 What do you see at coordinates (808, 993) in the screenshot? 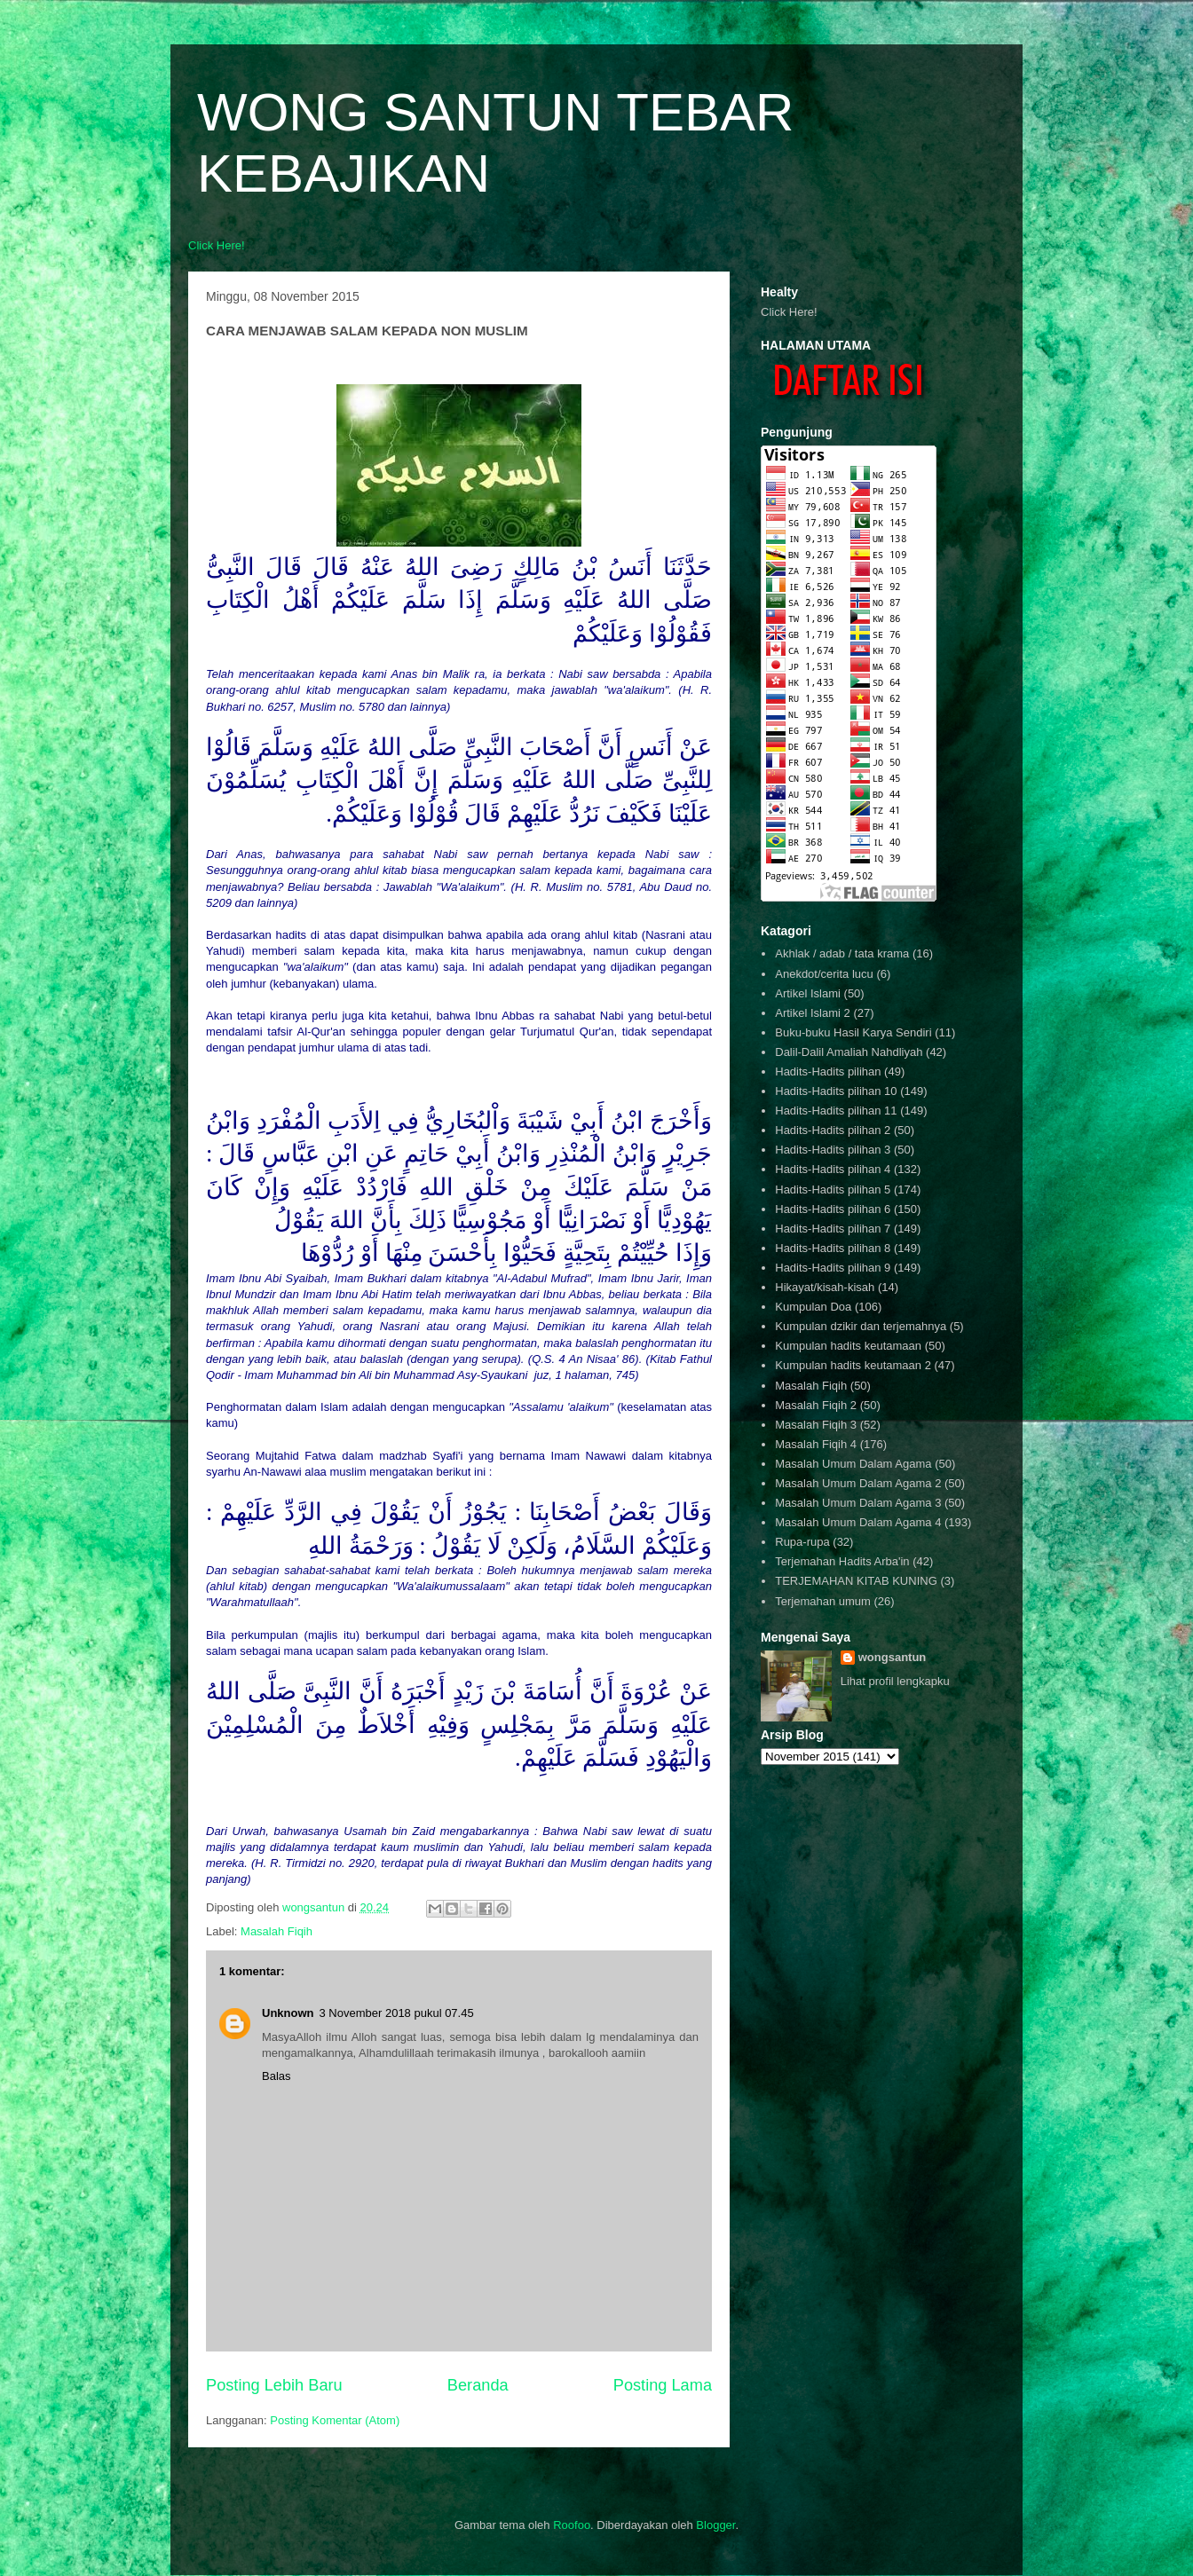
I see `Artikel Islami` at bounding box center [808, 993].